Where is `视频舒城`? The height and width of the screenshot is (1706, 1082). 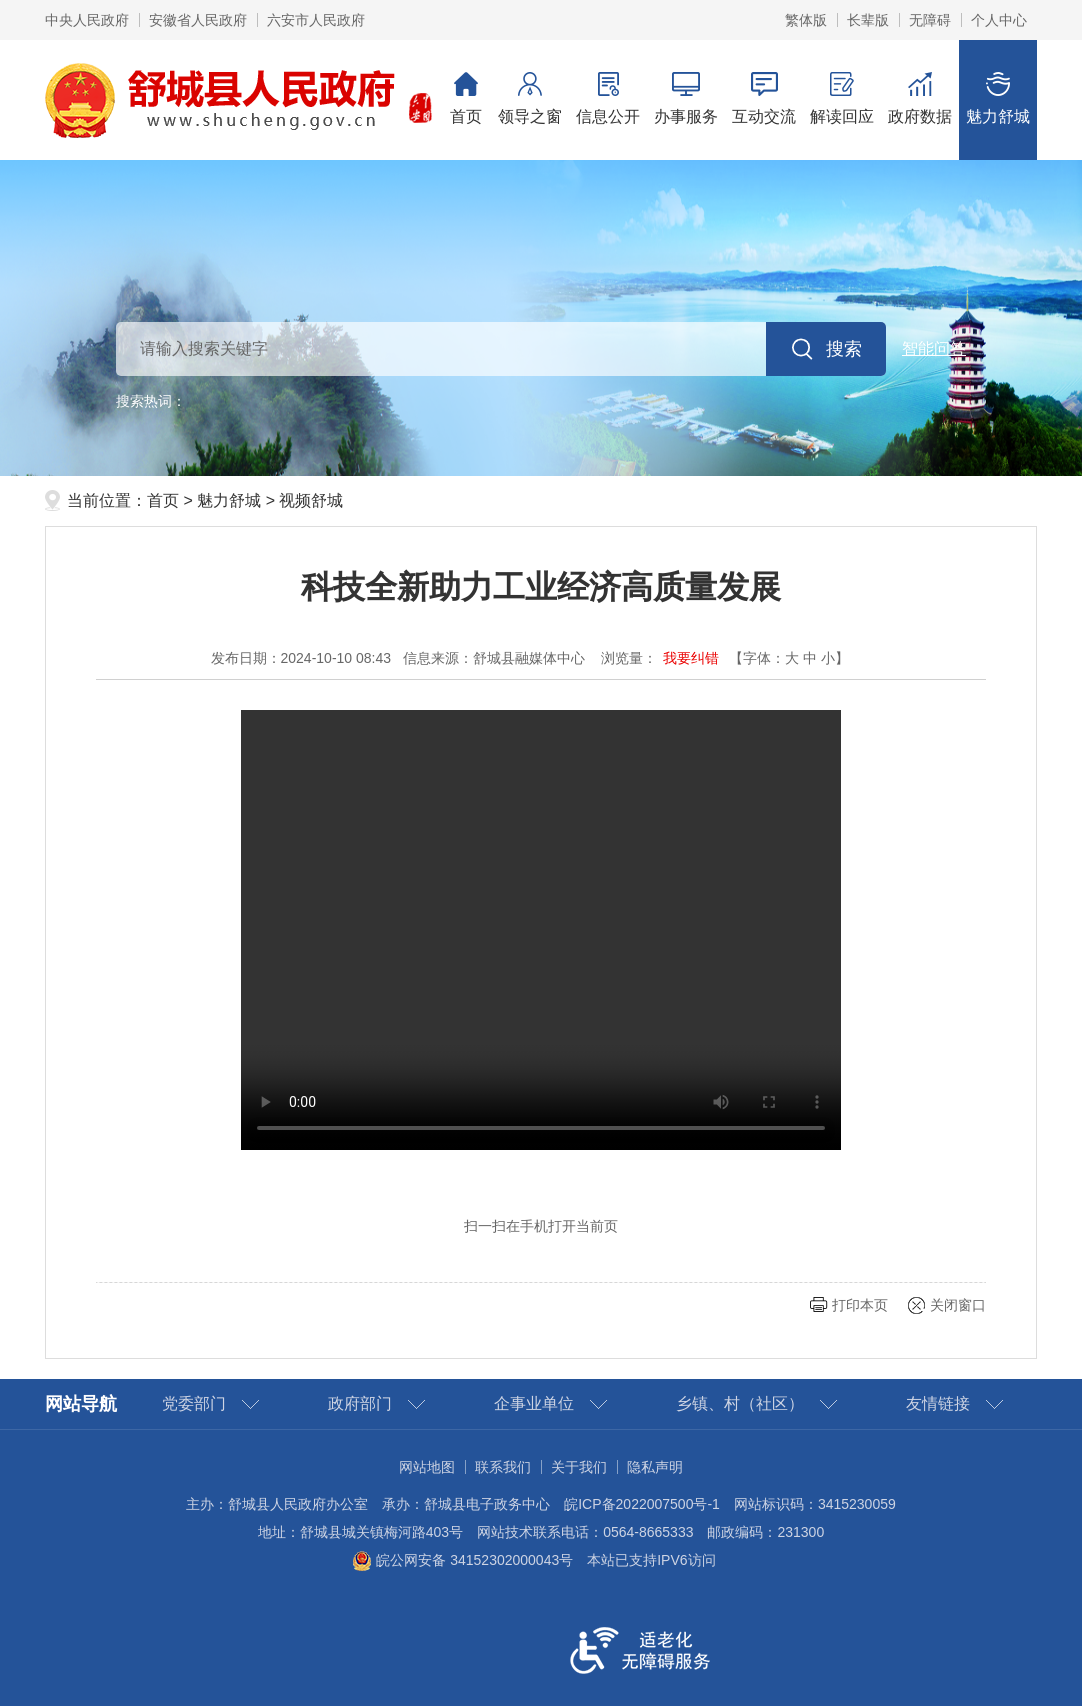 视频舒城 is located at coordinates (311, 500).